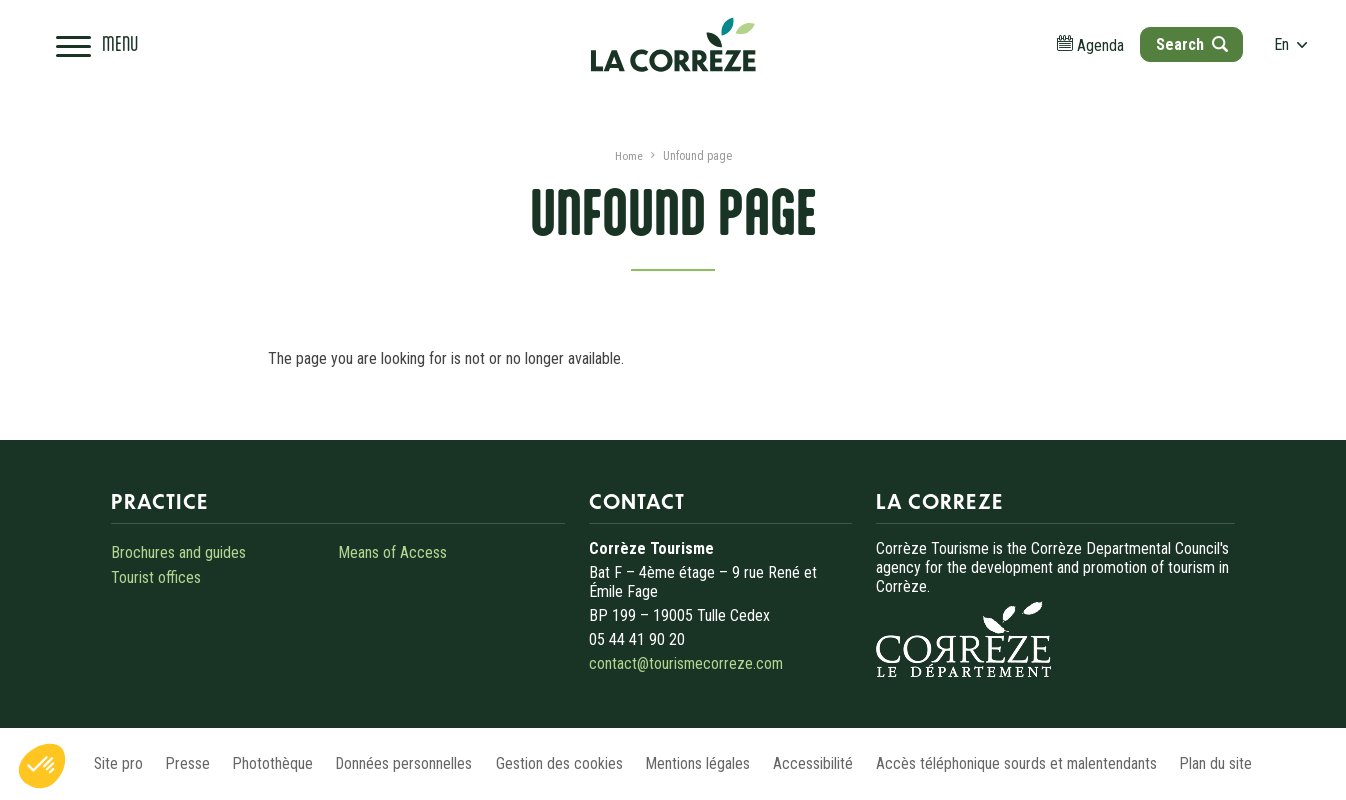 This screenshot has width=1346, height=800. What do you see at coordinates (42, 766) in the screenshot?
I see `[button]` at bounding box center [42, 766].